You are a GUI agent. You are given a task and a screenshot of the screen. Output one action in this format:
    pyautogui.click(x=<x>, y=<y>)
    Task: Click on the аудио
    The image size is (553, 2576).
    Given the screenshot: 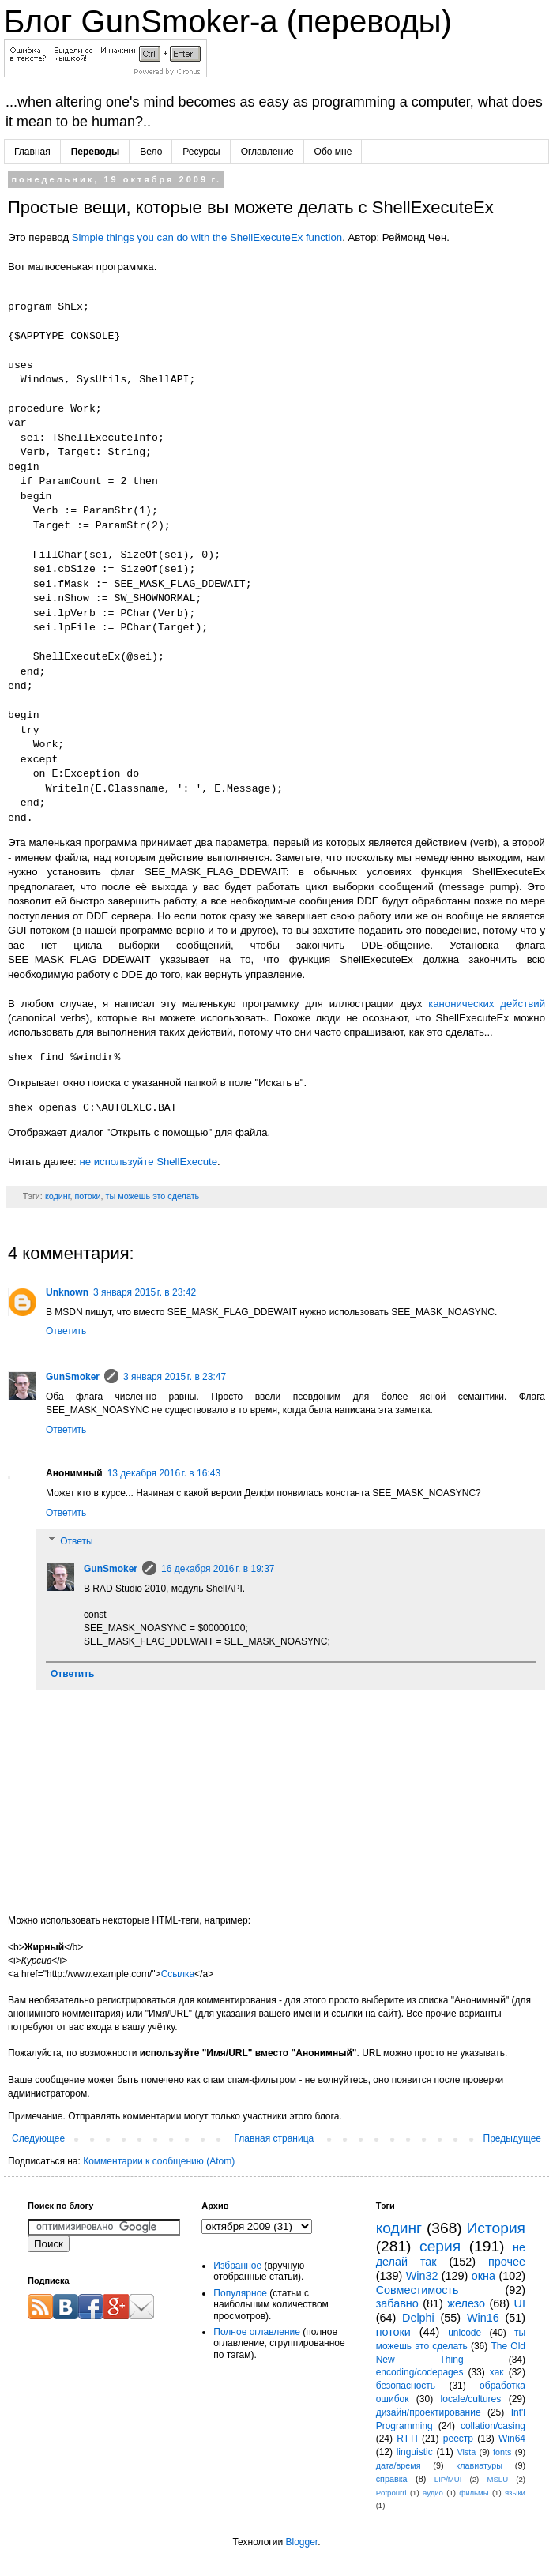 What is the action you would take?
    pyautogui.click(x=433, y=2492)
    